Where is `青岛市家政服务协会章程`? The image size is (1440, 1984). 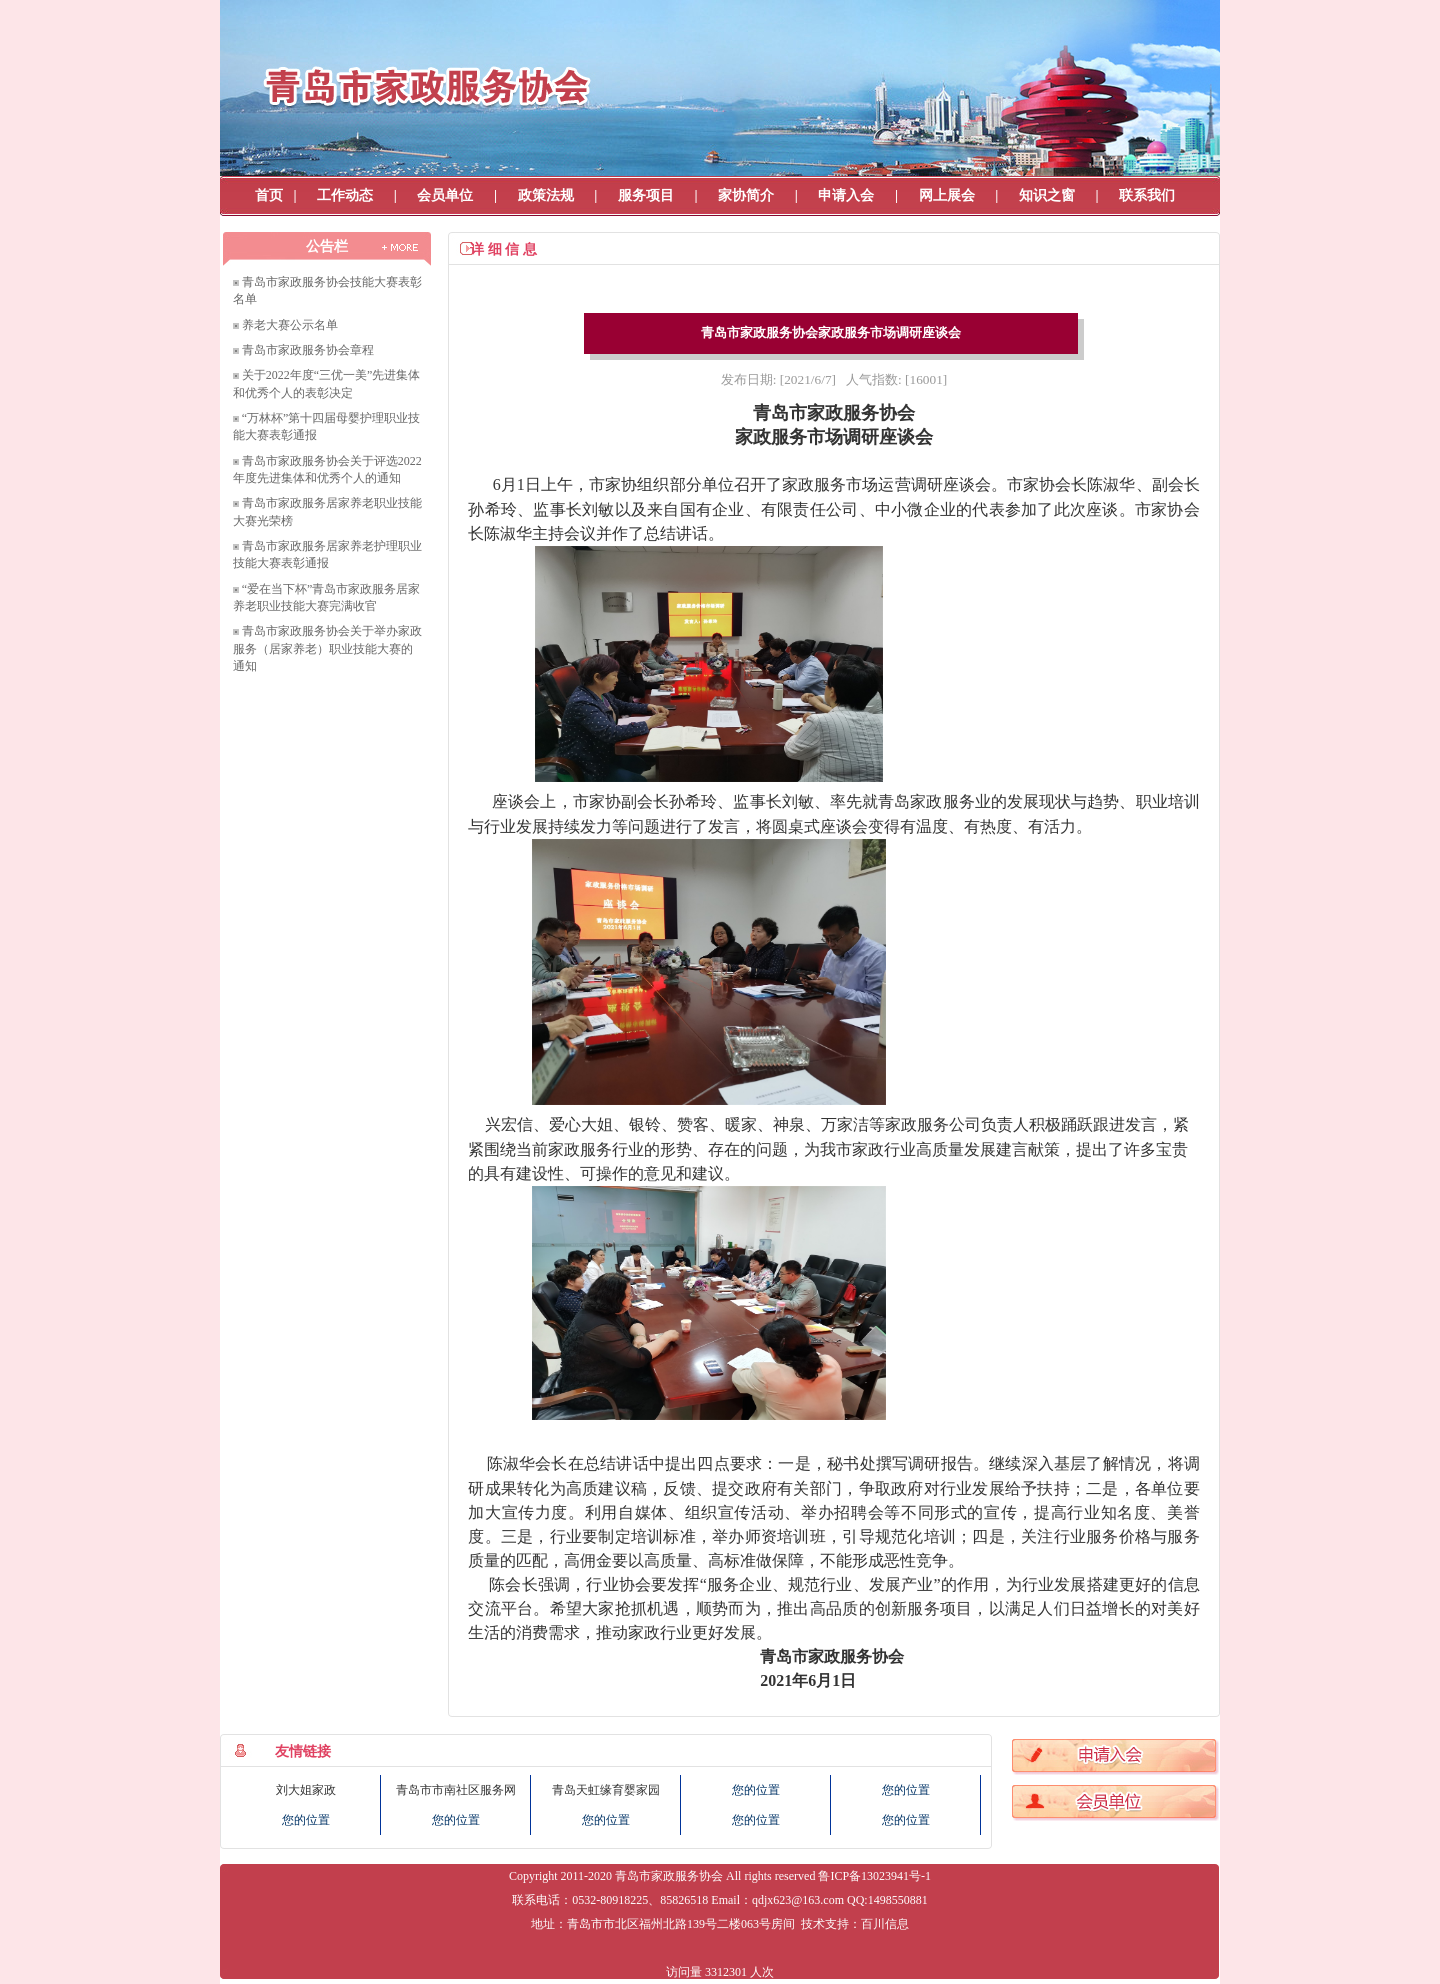 青岛市家政服务协会章程 is located at coordinates (308, 350).